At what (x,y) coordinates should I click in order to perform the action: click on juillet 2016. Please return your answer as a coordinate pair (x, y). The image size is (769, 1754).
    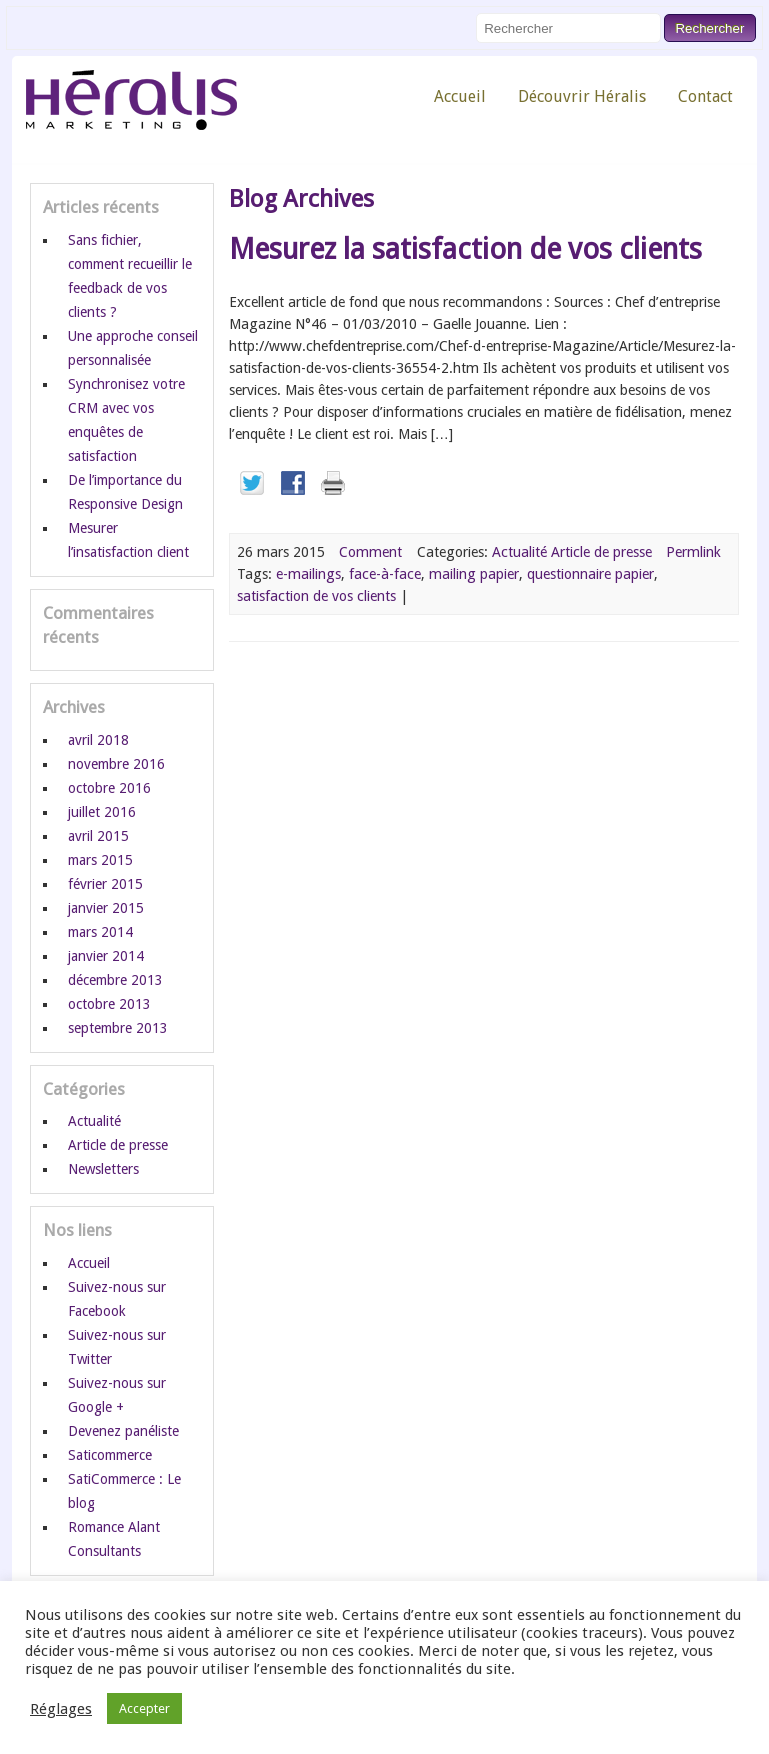
    Looking at the image, I should click on (102, 812).